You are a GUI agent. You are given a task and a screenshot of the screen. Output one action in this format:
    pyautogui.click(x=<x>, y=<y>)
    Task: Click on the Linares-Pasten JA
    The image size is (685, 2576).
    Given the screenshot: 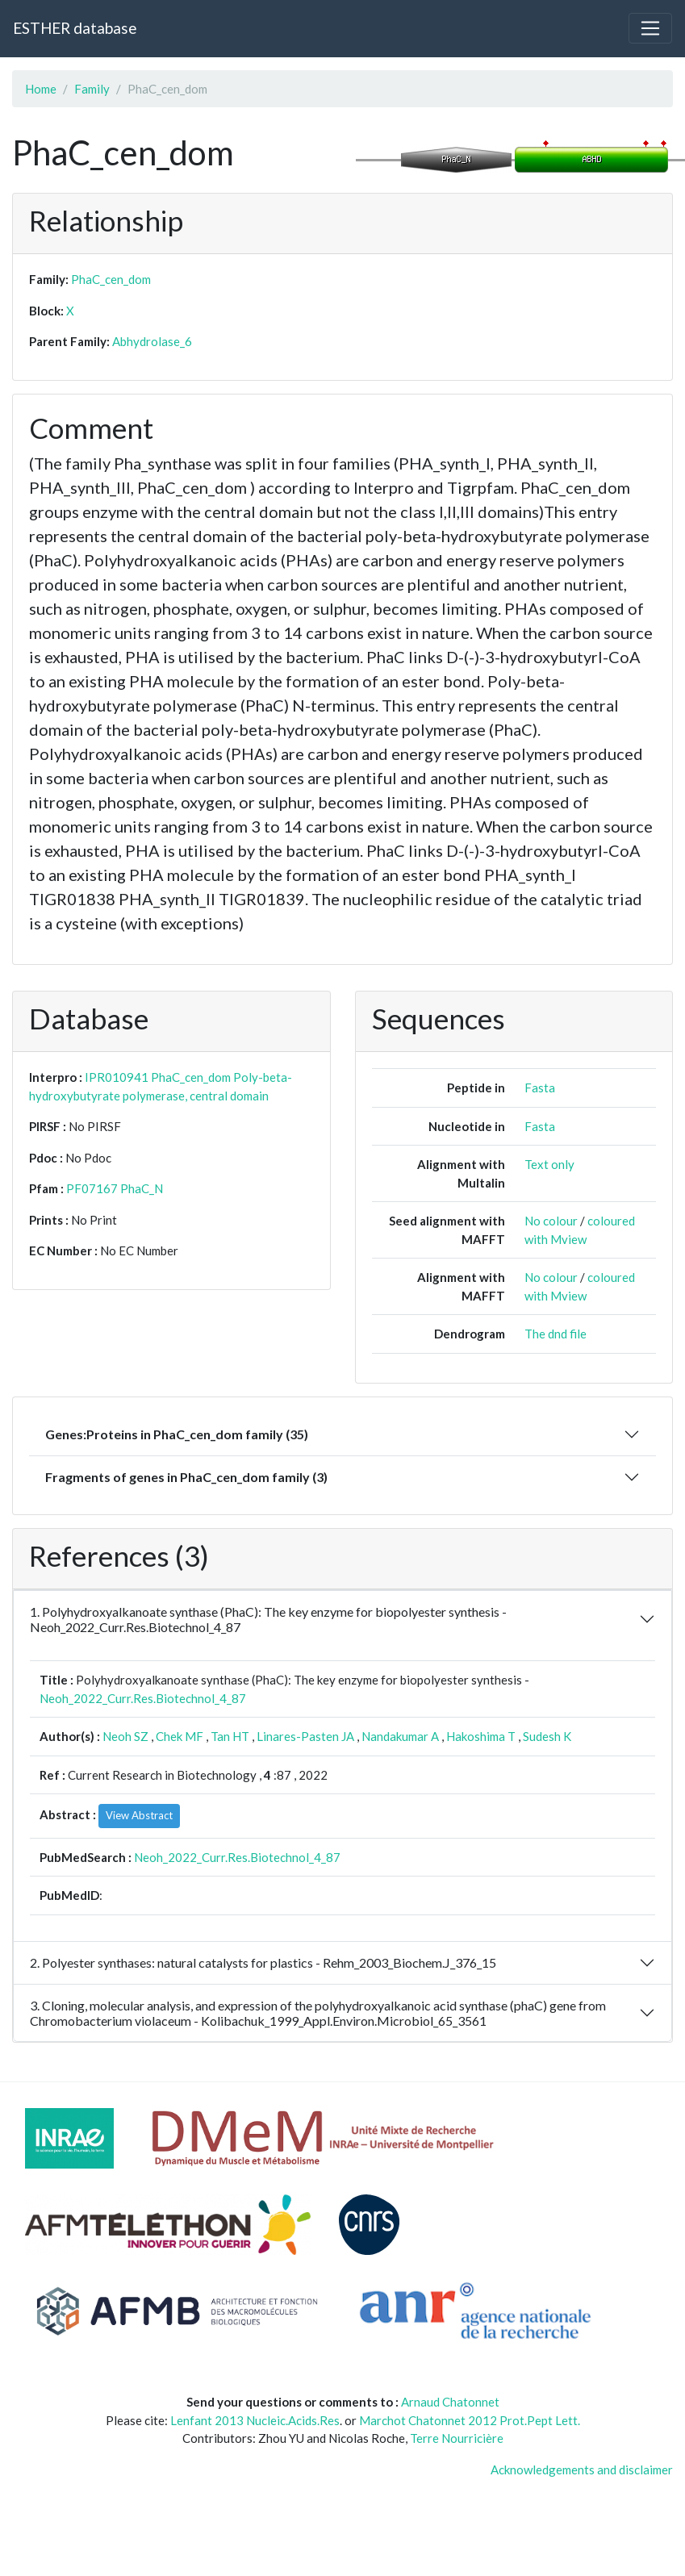 What is the action you would take?
    pyautogui.click(x=305, y=1736)
    